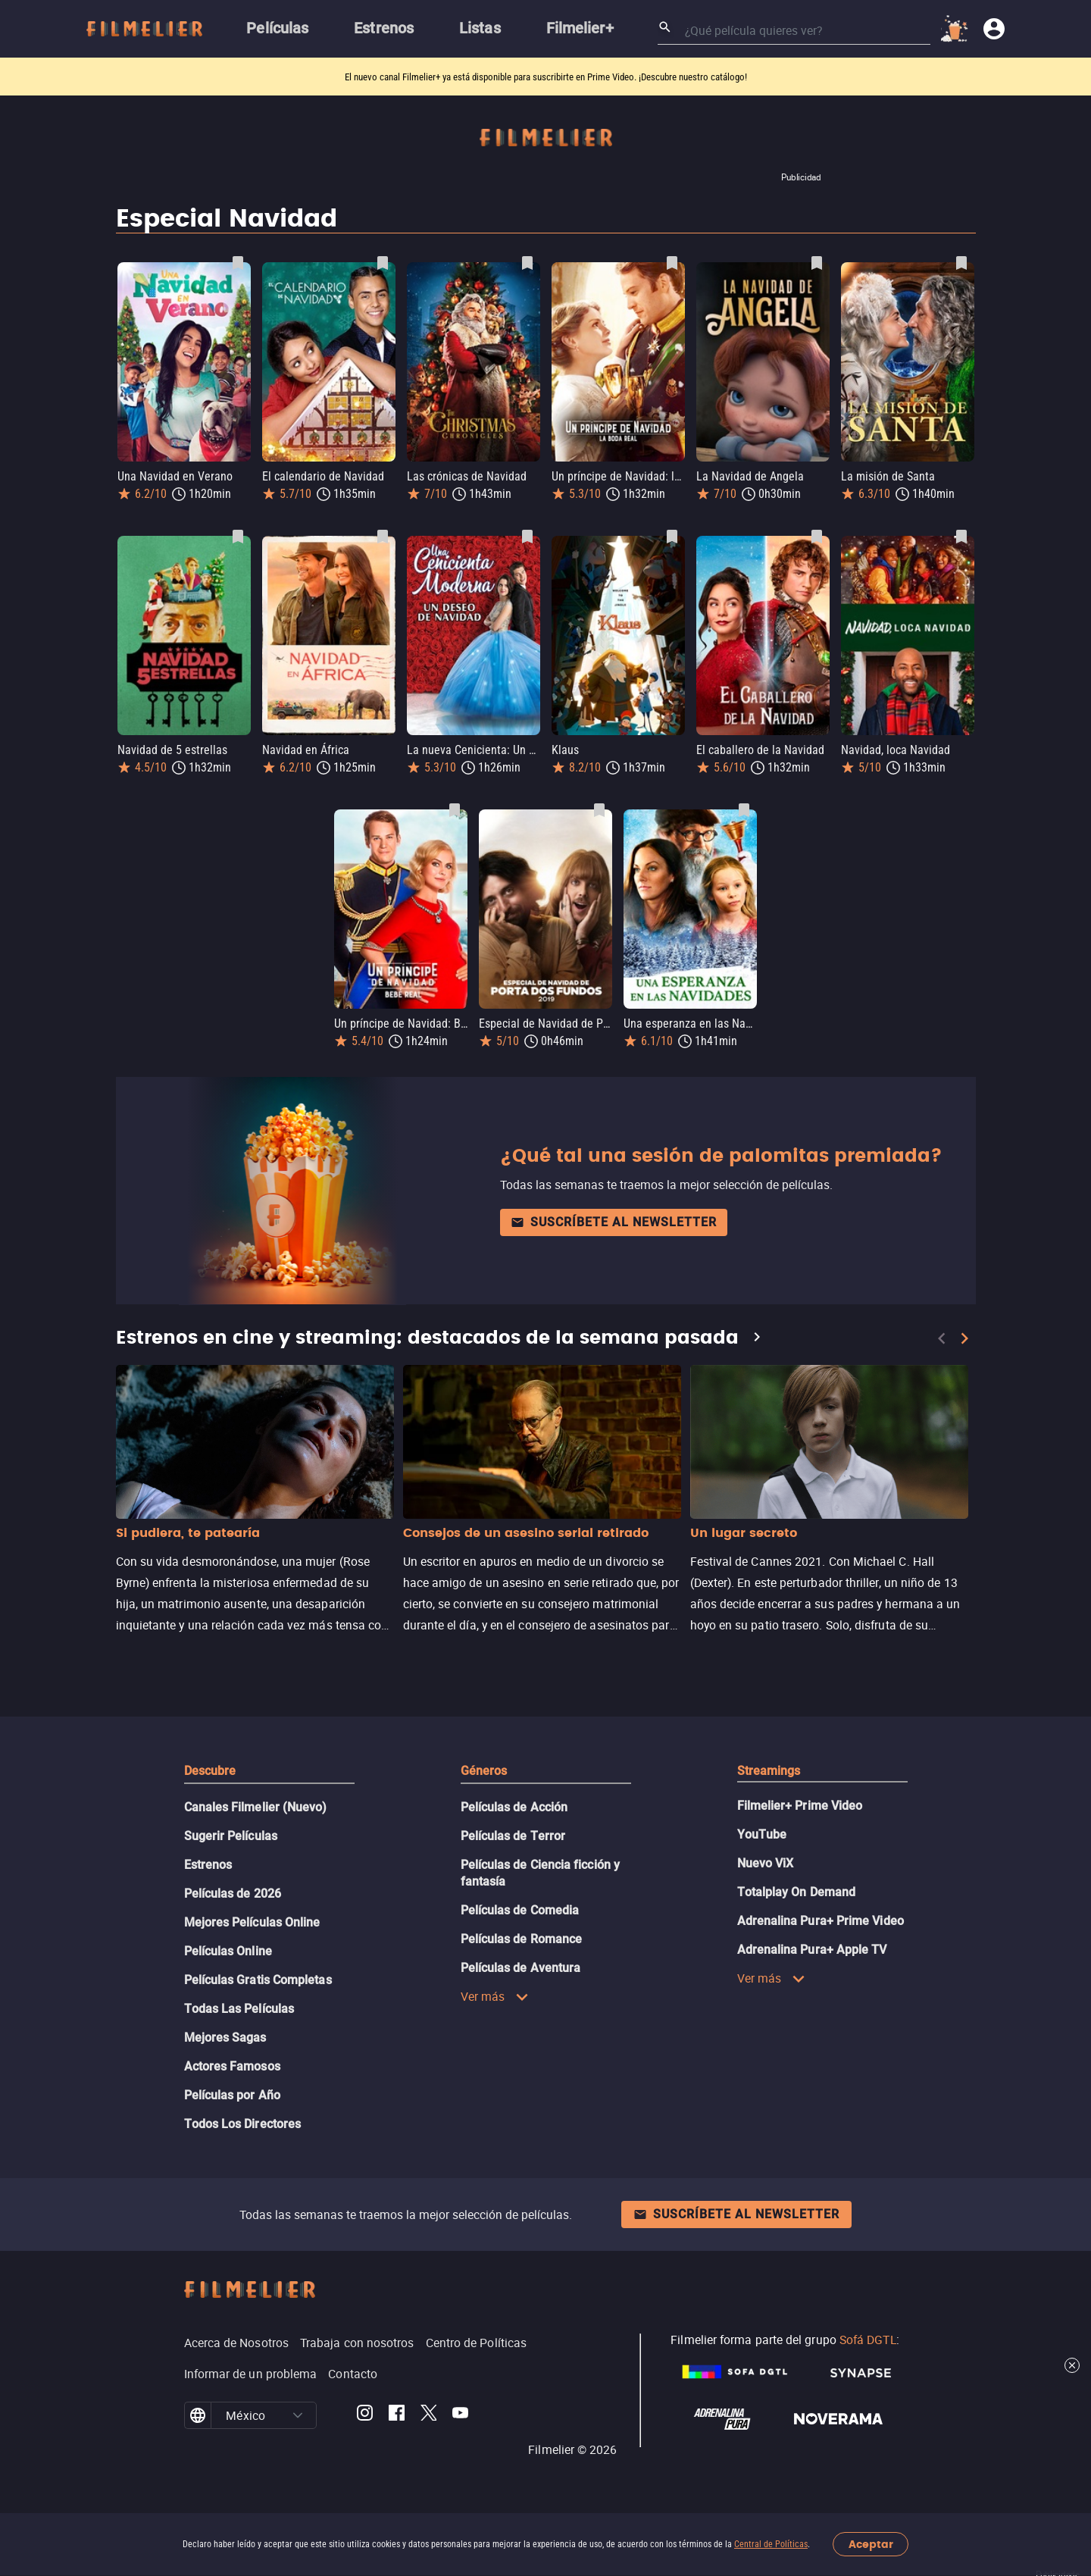  Describe the element at coordinates (527, 263) in the screenshot. I see `[Guardar película Las crónicas de Navidad como favorita]` at that location.